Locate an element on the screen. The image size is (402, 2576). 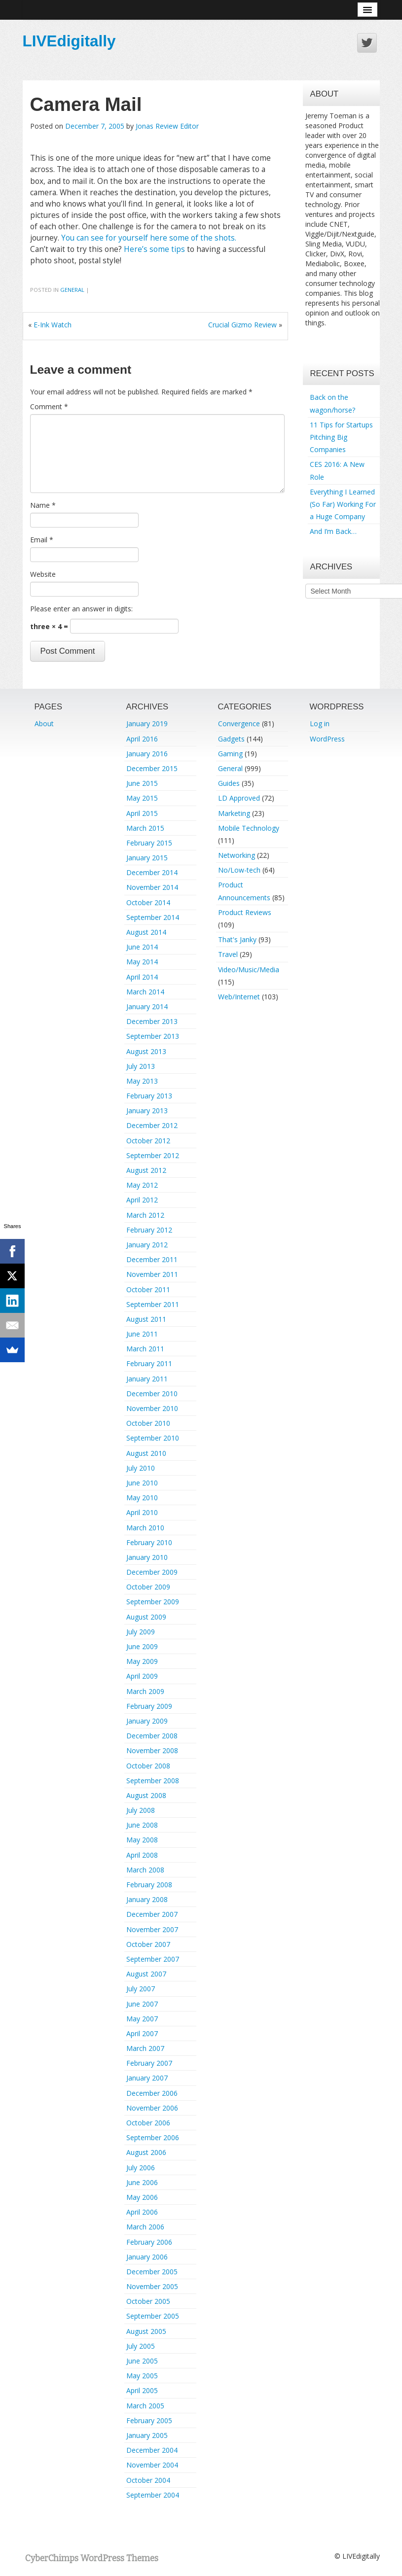
December 2007 is located at coordinates (152, 1914).